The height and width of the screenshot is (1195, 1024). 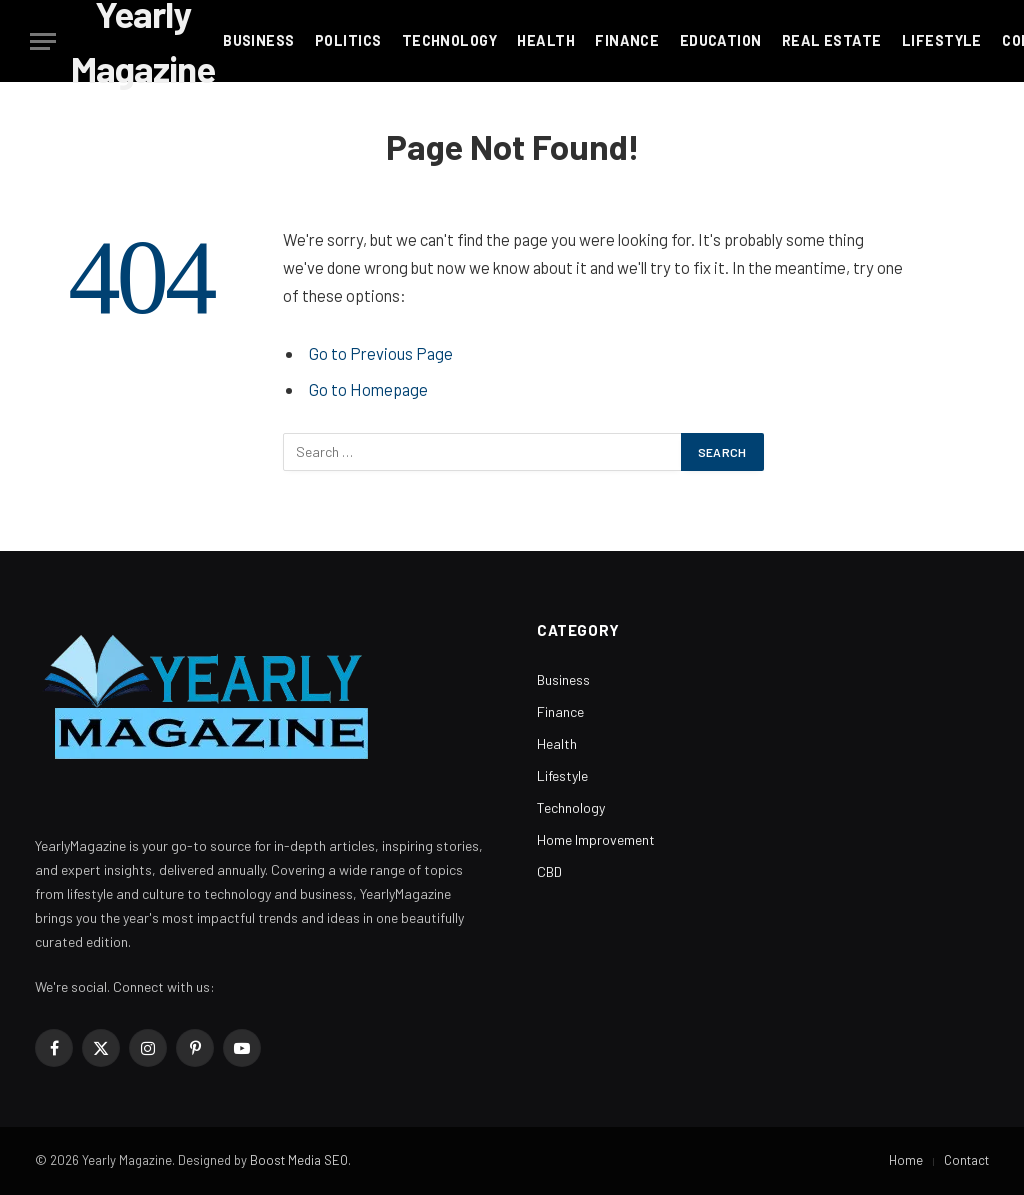 What do you see at coordinates (381, 353) in the screenshot?
I see `Go to Previous Page` at bounding box center [381, 353].